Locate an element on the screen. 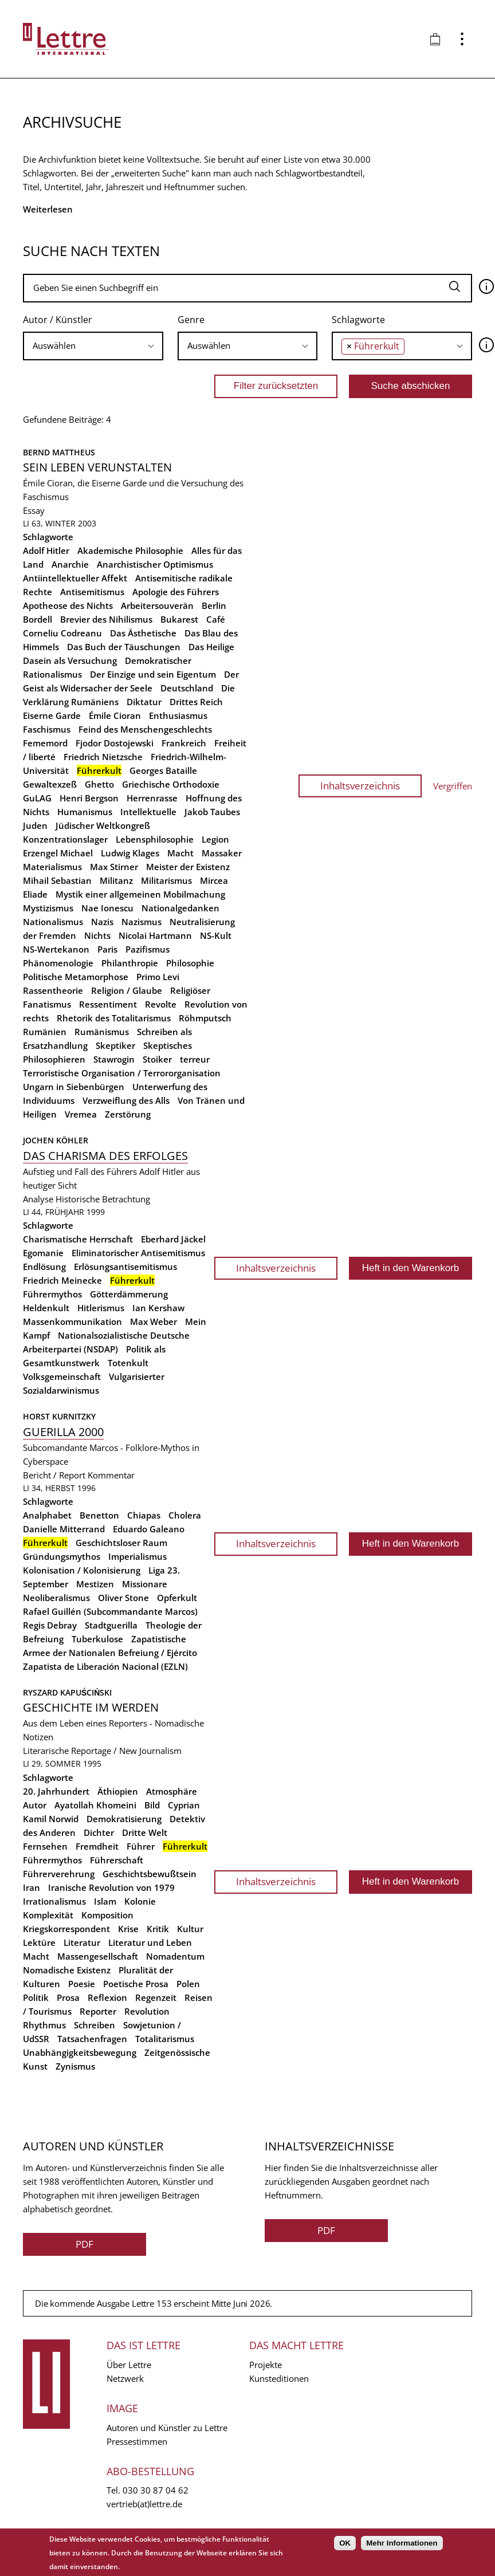  Kultur is located at coordinates (190, 1928).